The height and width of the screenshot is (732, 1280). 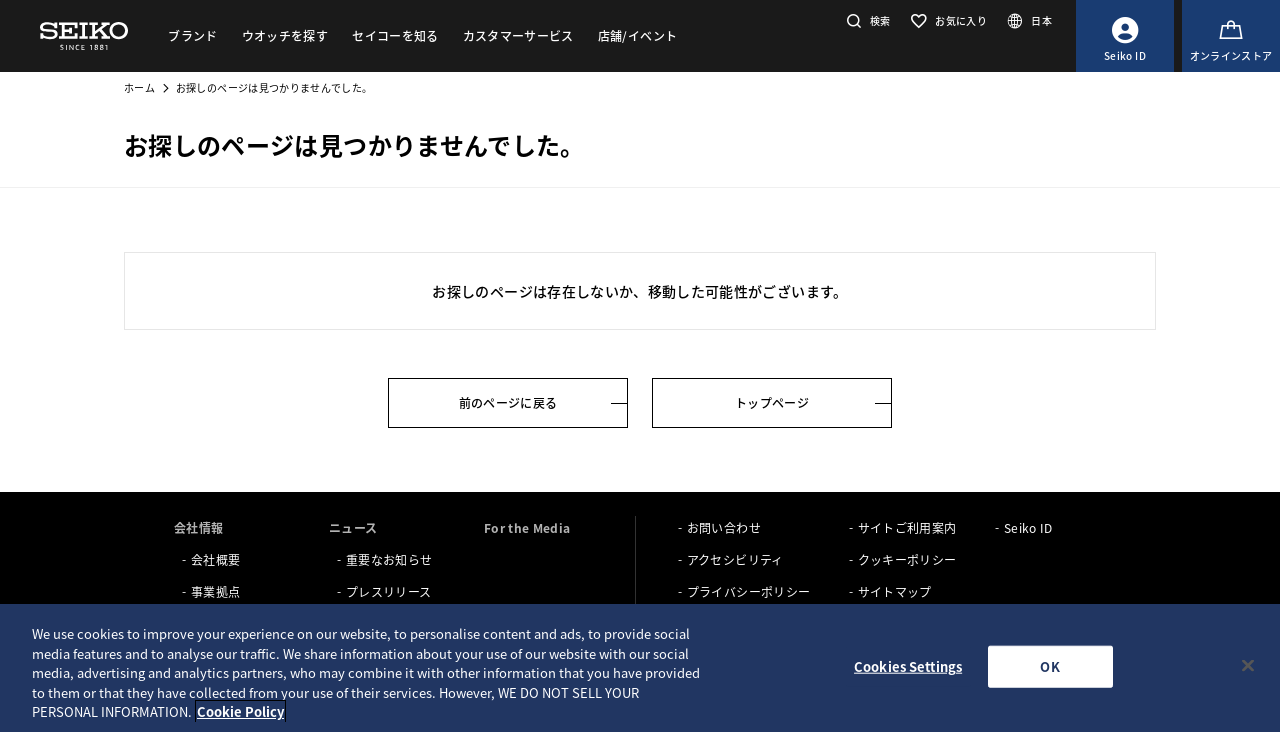 I want to click on [region], so click(x=640, y=668).